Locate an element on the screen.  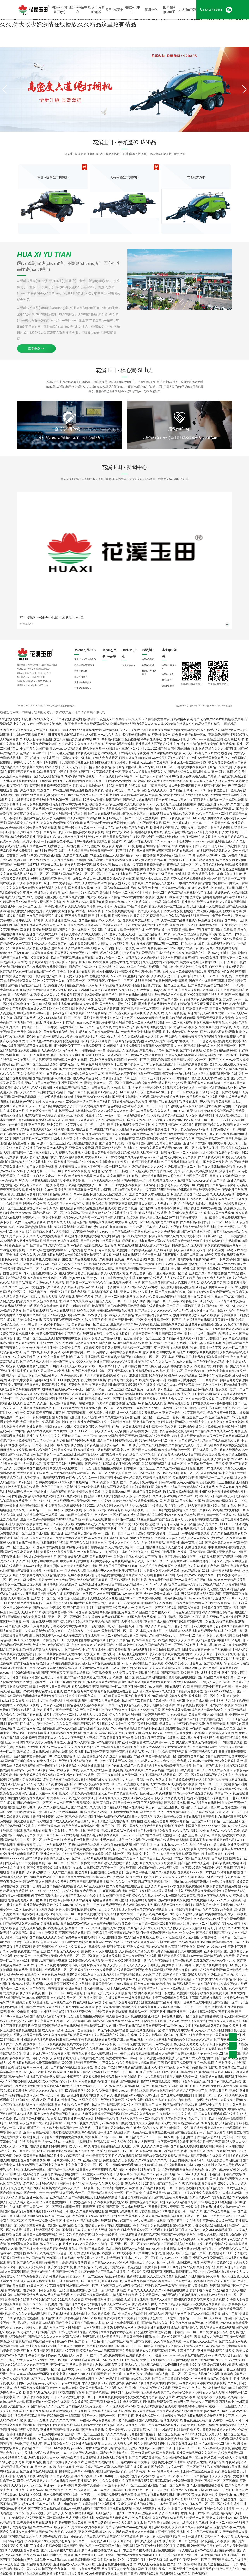
AV网站免费在线 is located at coordinates (227, 1872).